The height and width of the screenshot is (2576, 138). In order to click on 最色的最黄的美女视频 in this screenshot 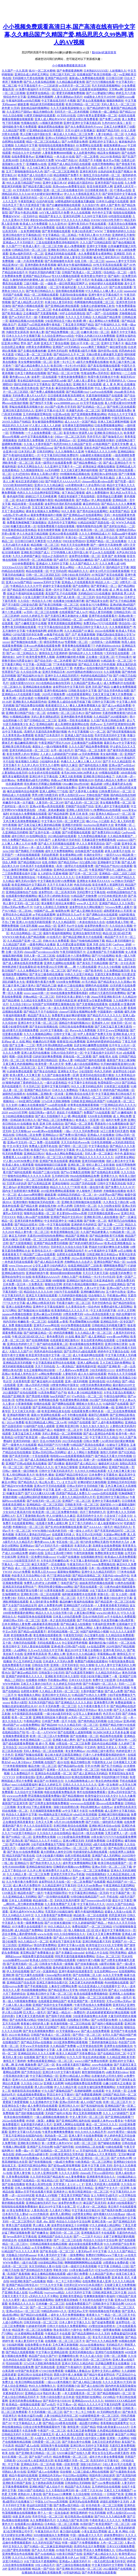, I will do `click(67, 1967)`.